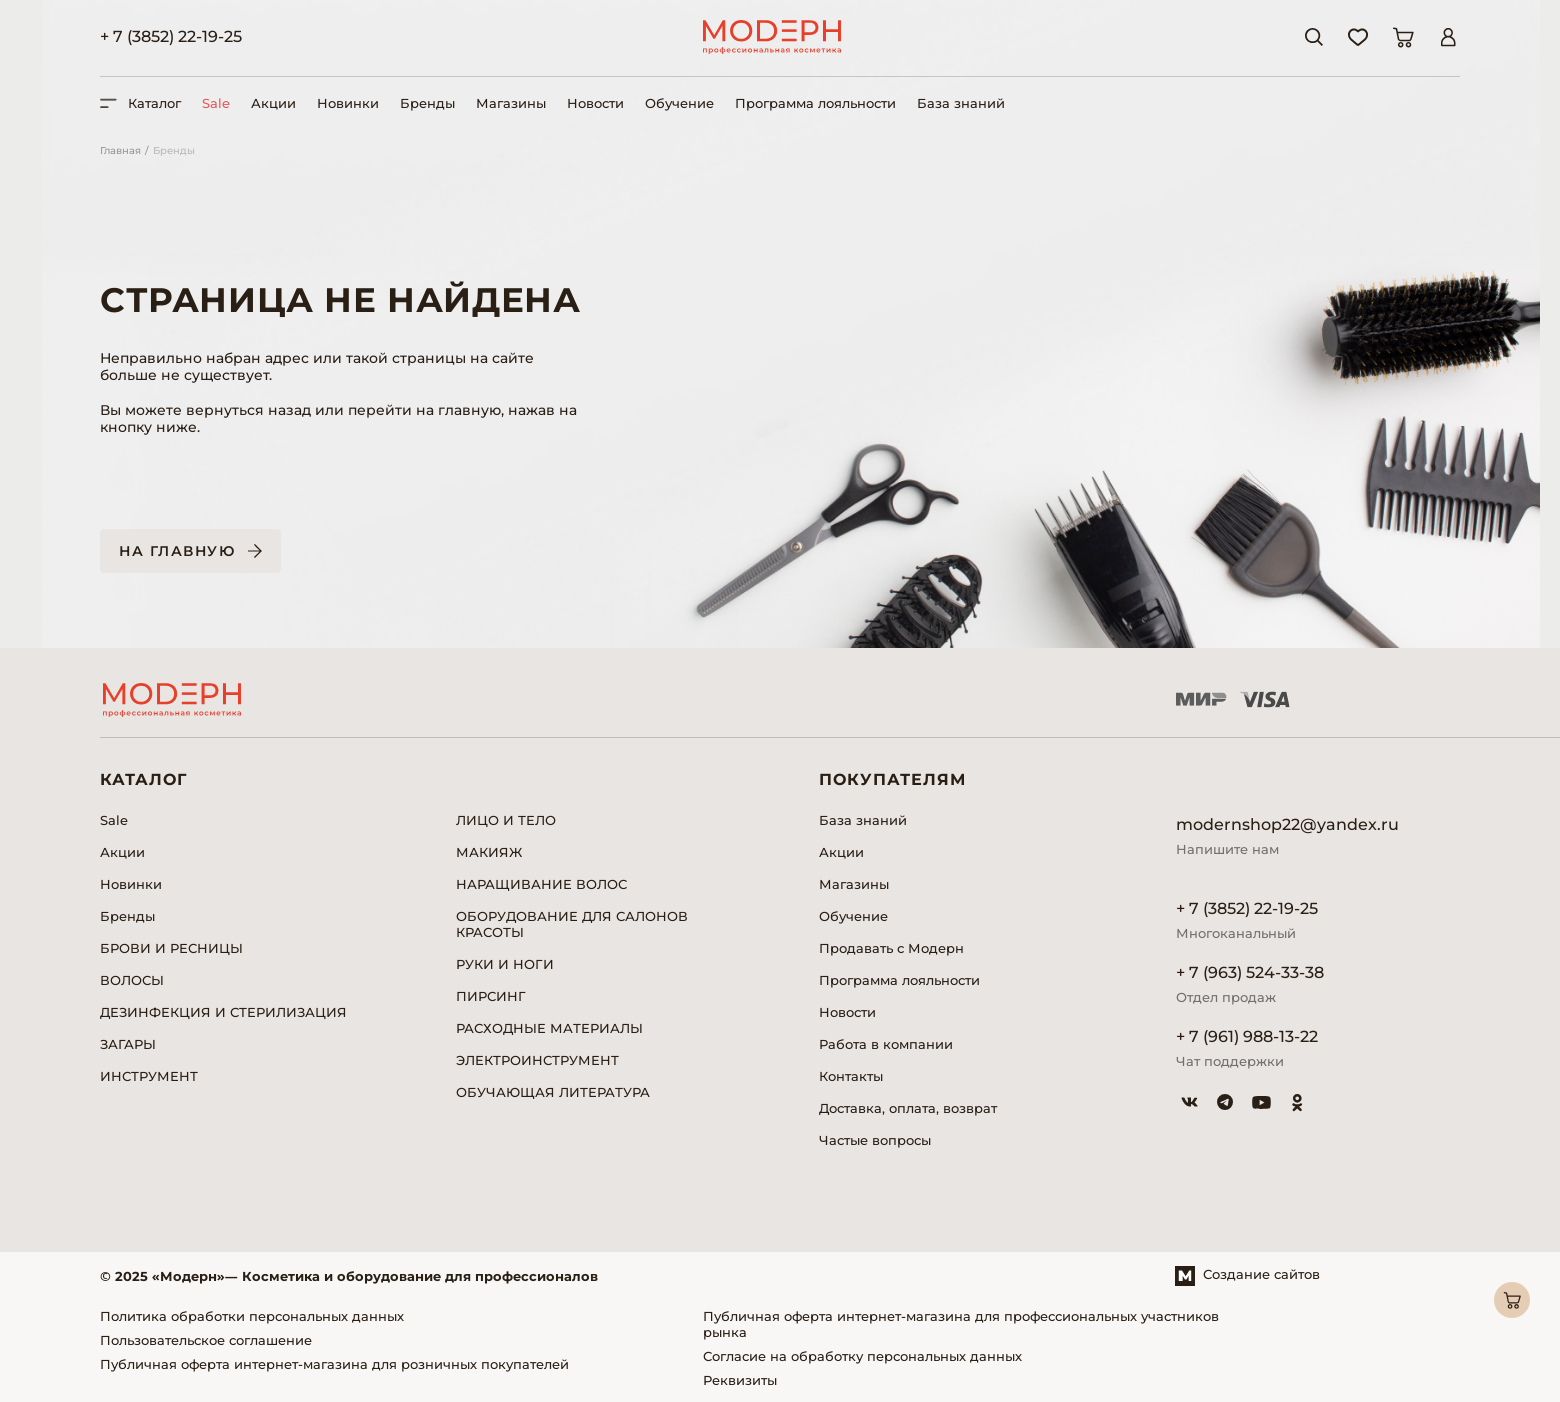  I want to click on ОБУЧАЮЩАЯ ЛИТЕРАТУРА, so click(553, 1092).